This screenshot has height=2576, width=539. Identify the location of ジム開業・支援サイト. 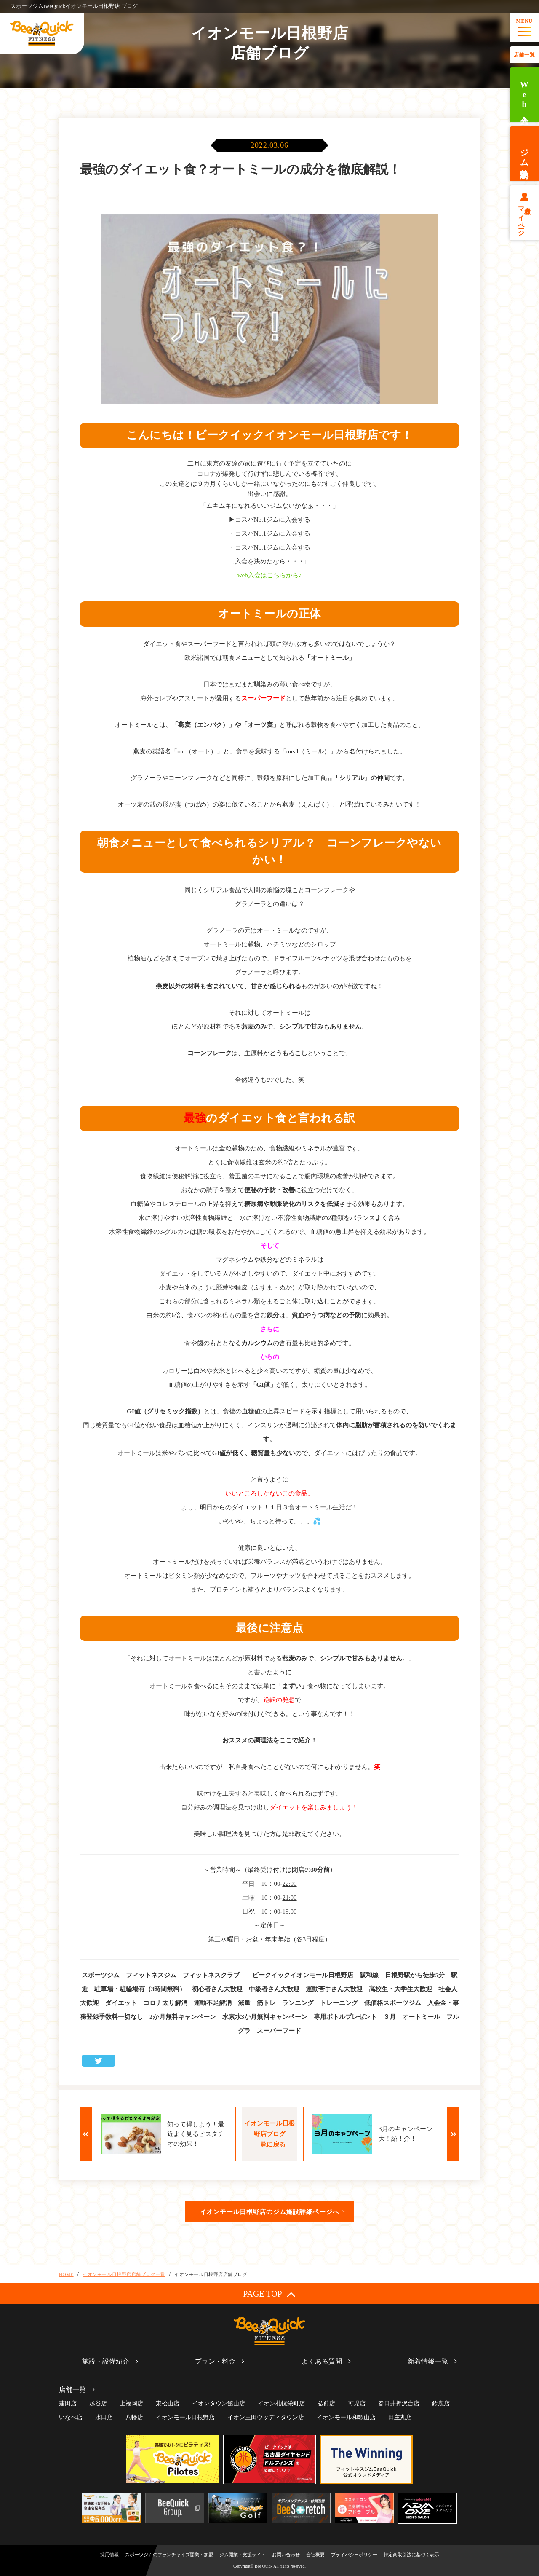
(242, 2554).